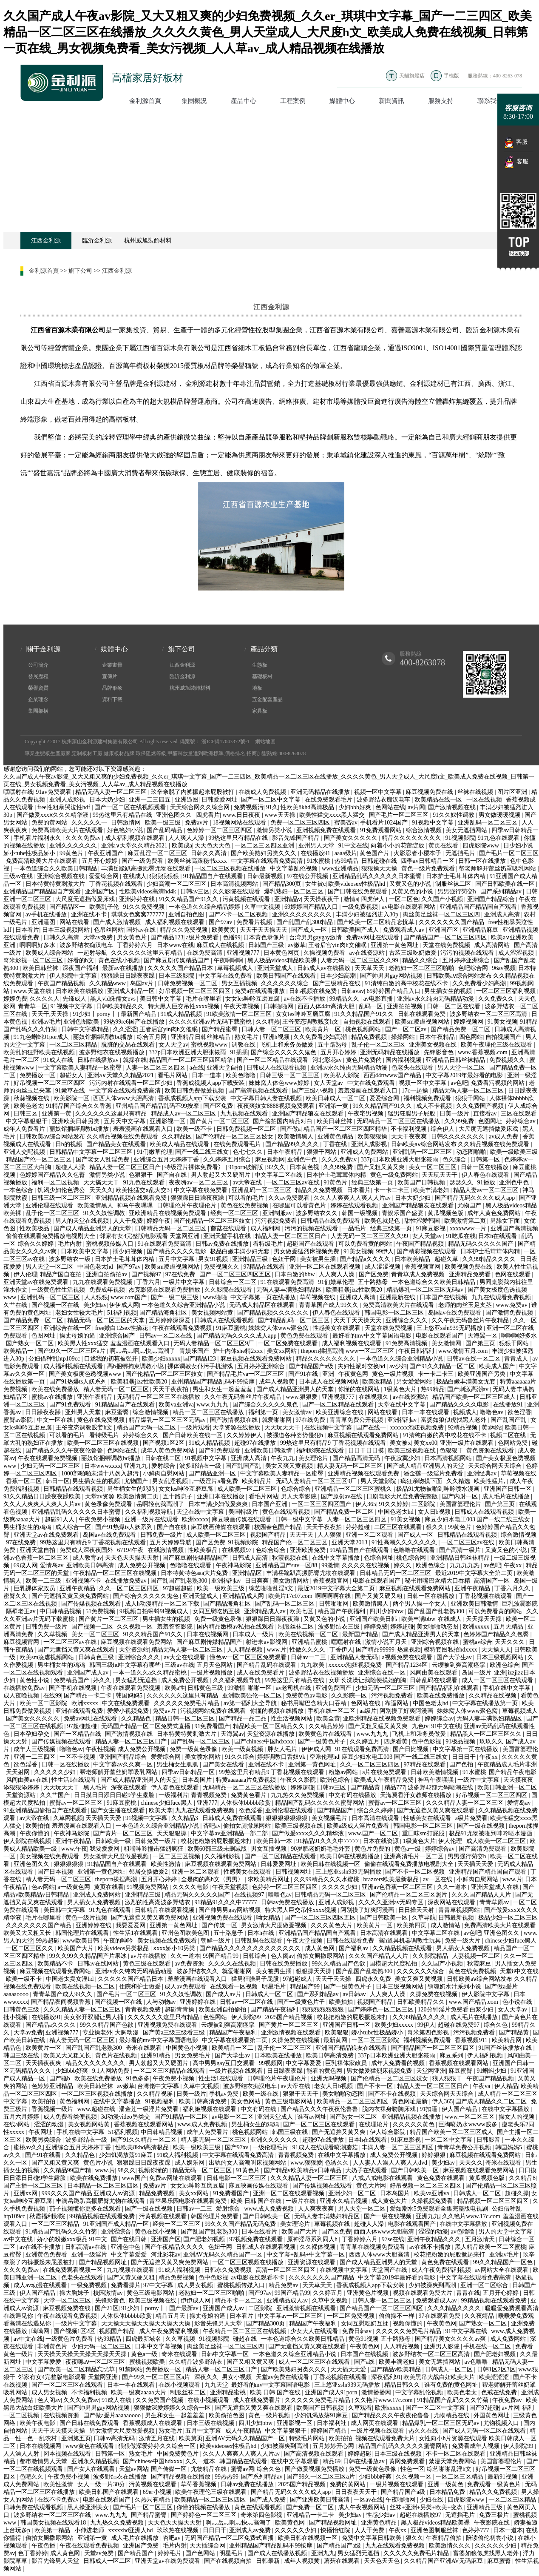 This screenshot has height=2576, width=539. What do you see at coordinates (505, 884) in the screenshot?
I see `国产日韩欧美在线一区` at bounding box center [505, 884].